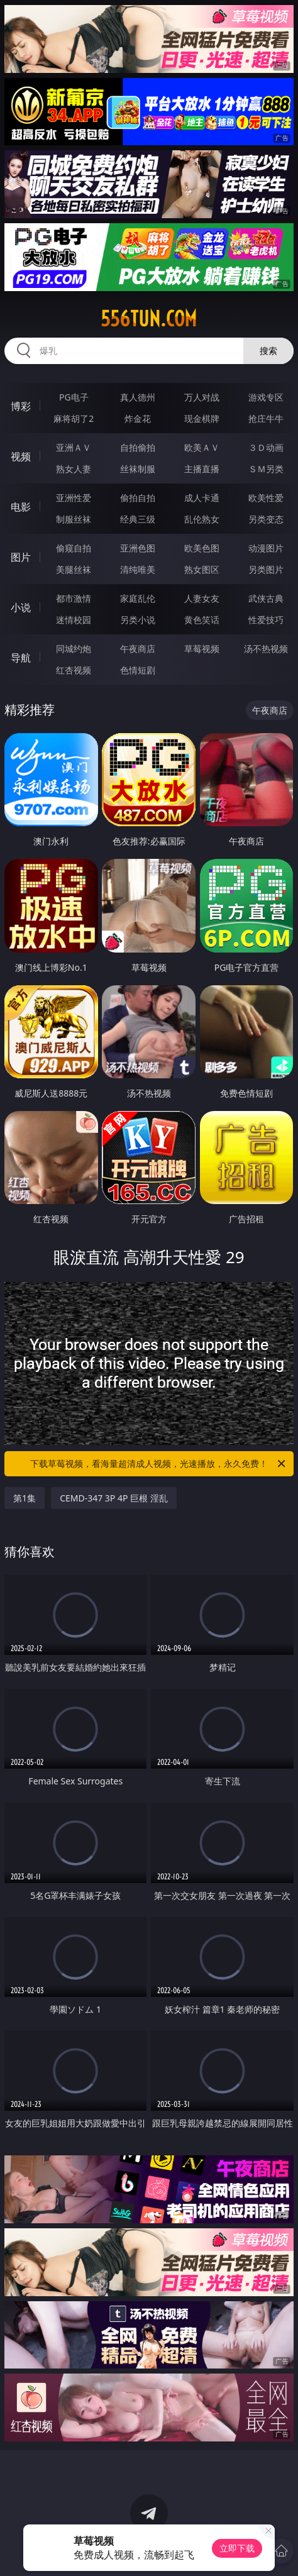 The height and width of the screenshot is (2576, 298). Describe the element at coordinates (73, 519) in the screenshot. I see `制服丝袜` at that location.